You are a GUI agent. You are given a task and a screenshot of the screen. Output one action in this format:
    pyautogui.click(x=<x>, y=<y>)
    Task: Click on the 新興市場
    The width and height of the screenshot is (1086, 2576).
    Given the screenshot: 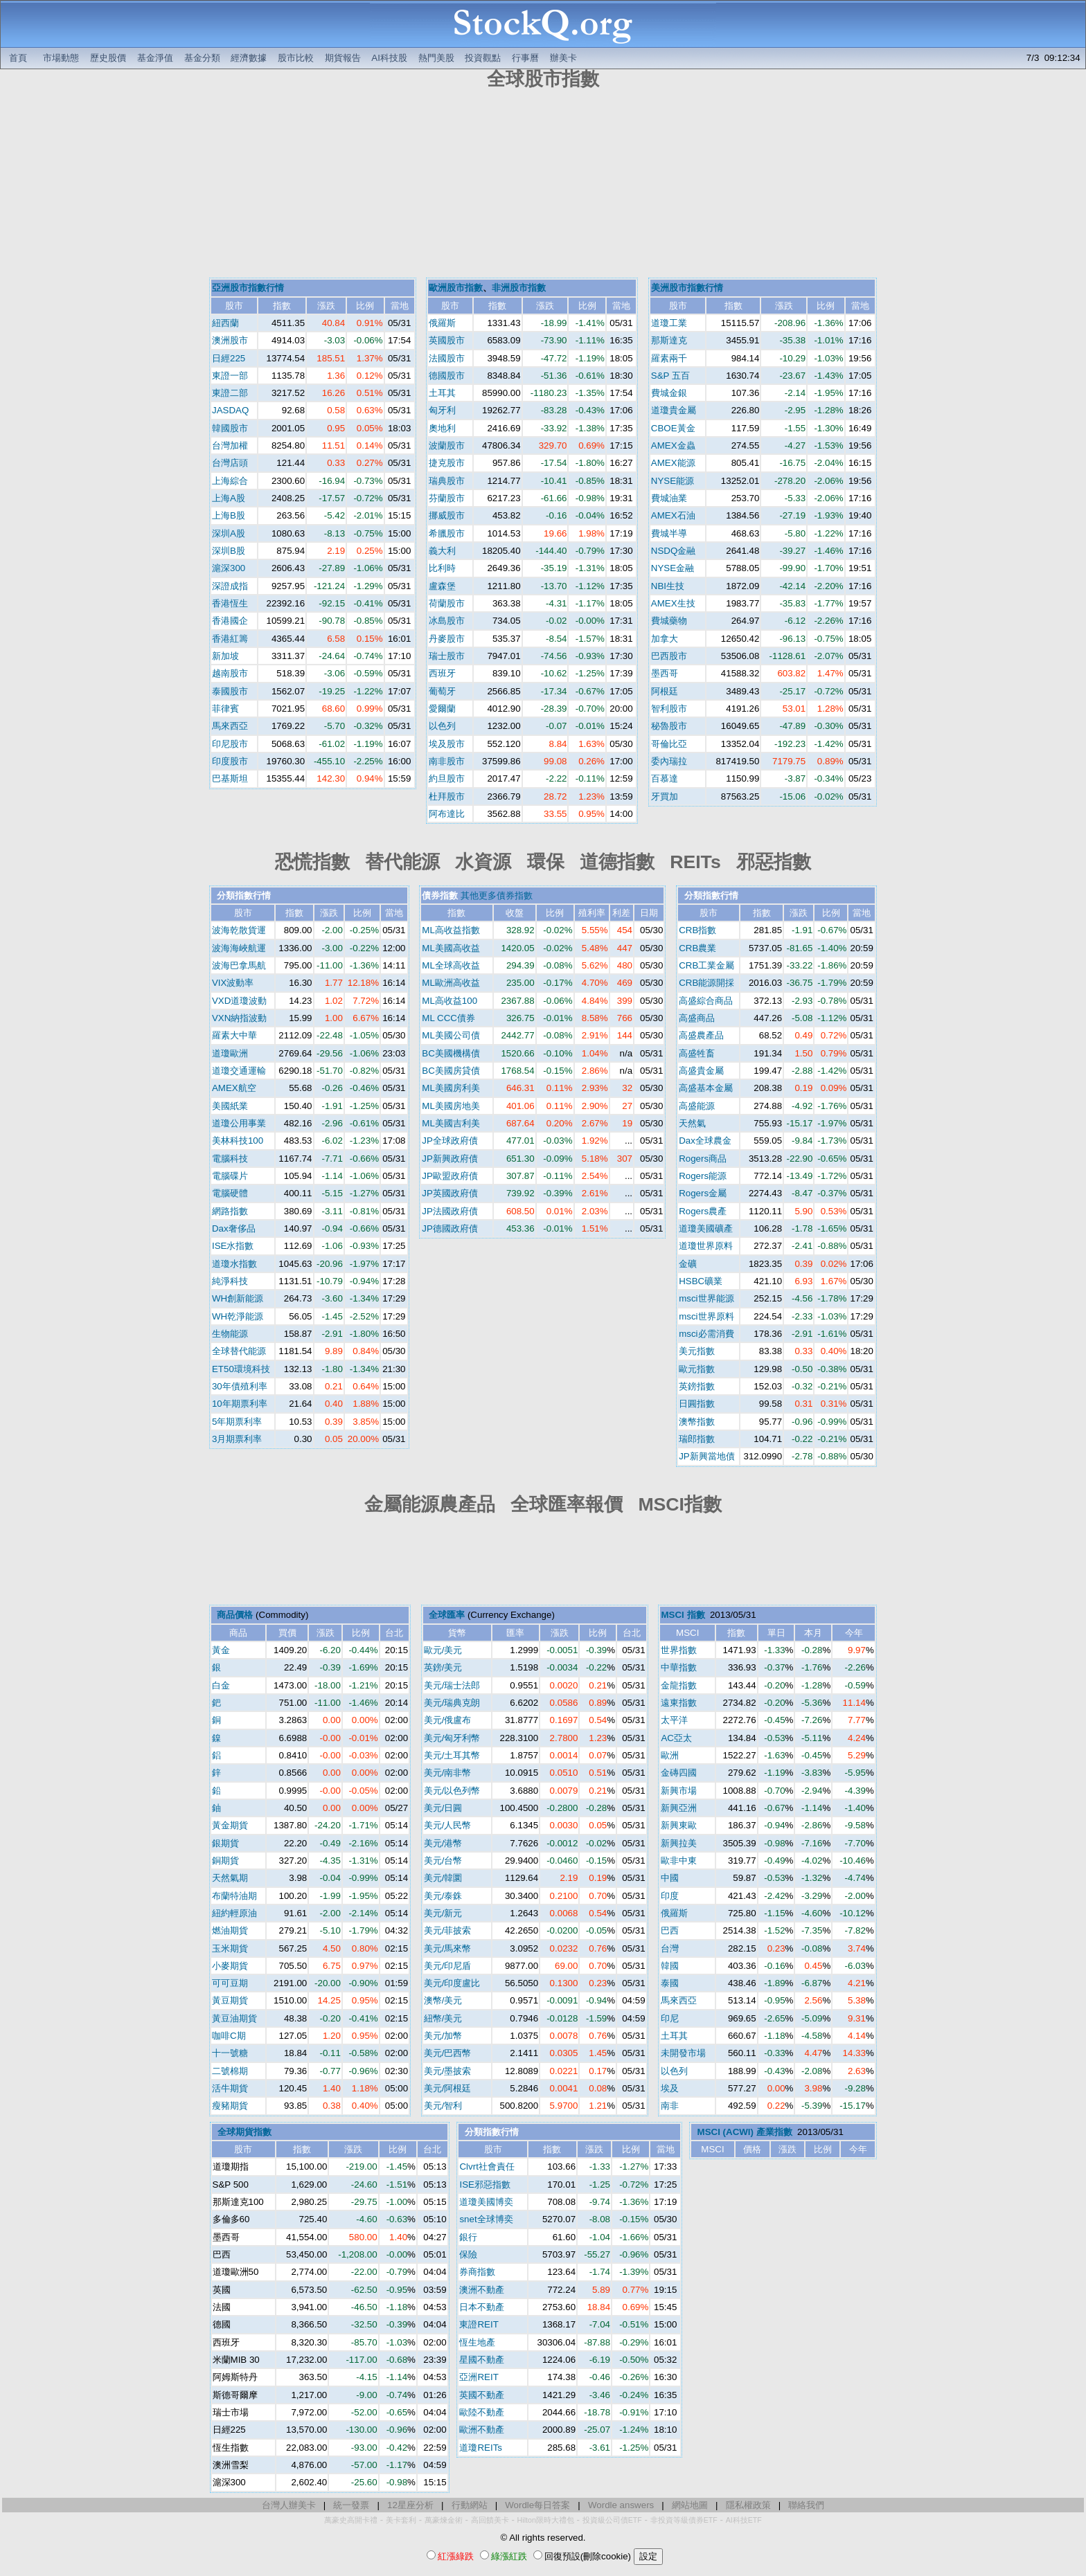 What is the action you would take?
    pyautogui.click(x=679, y=1790)
    